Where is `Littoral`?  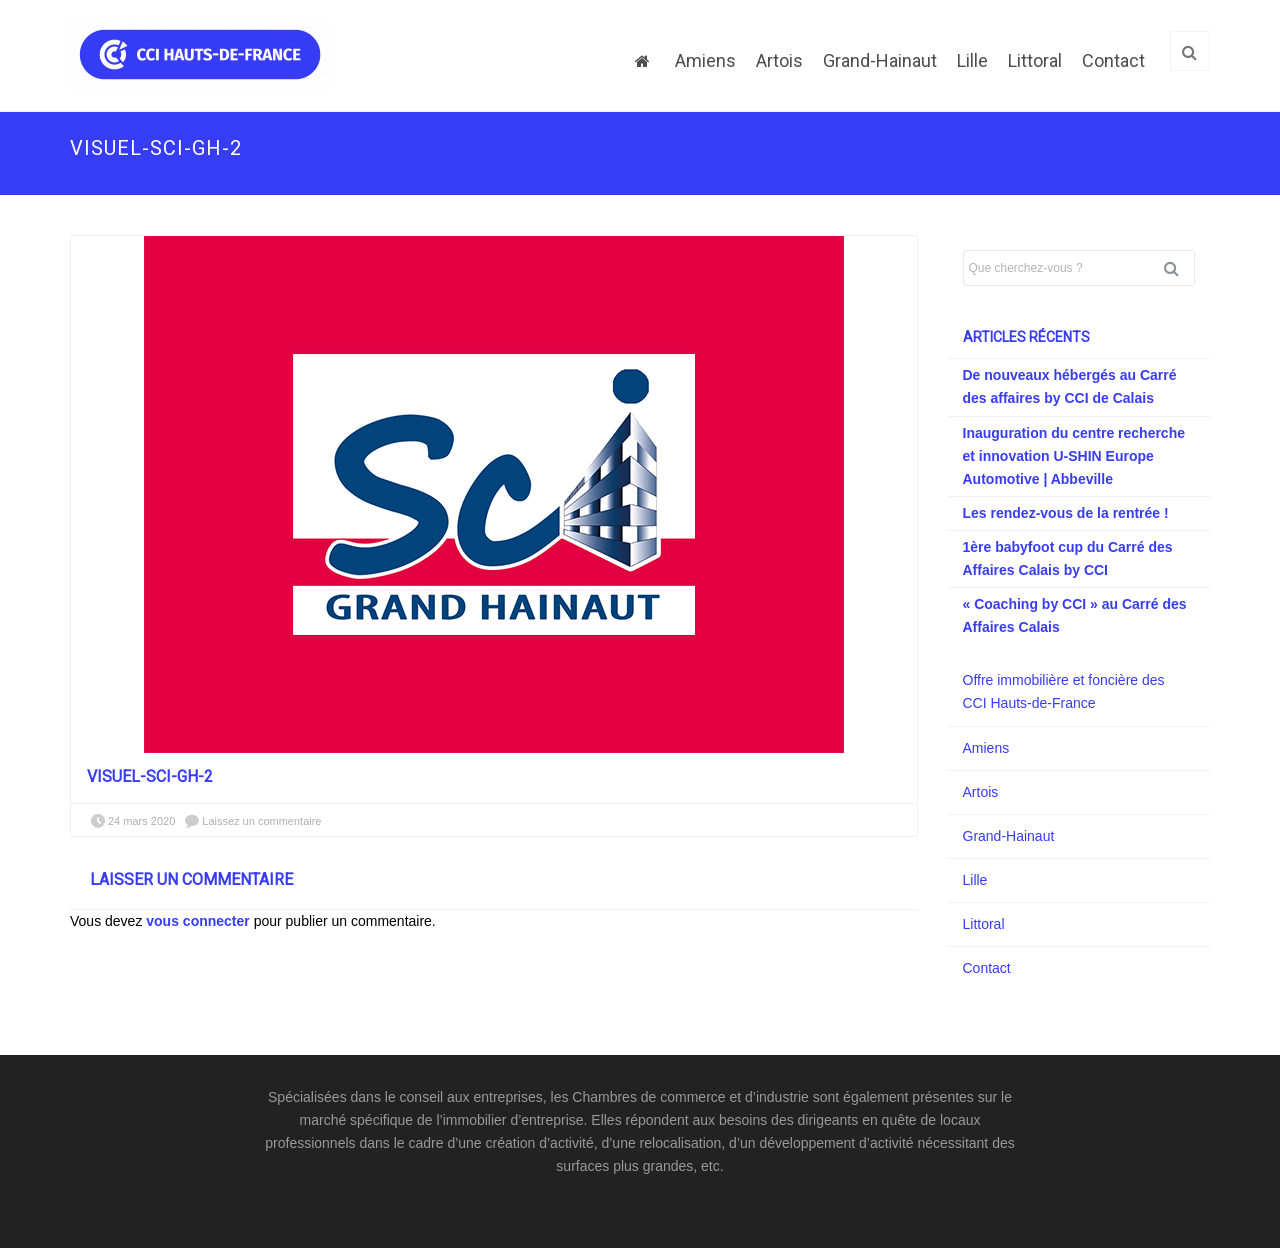
Littoral is located at coordinates (1035, 60).